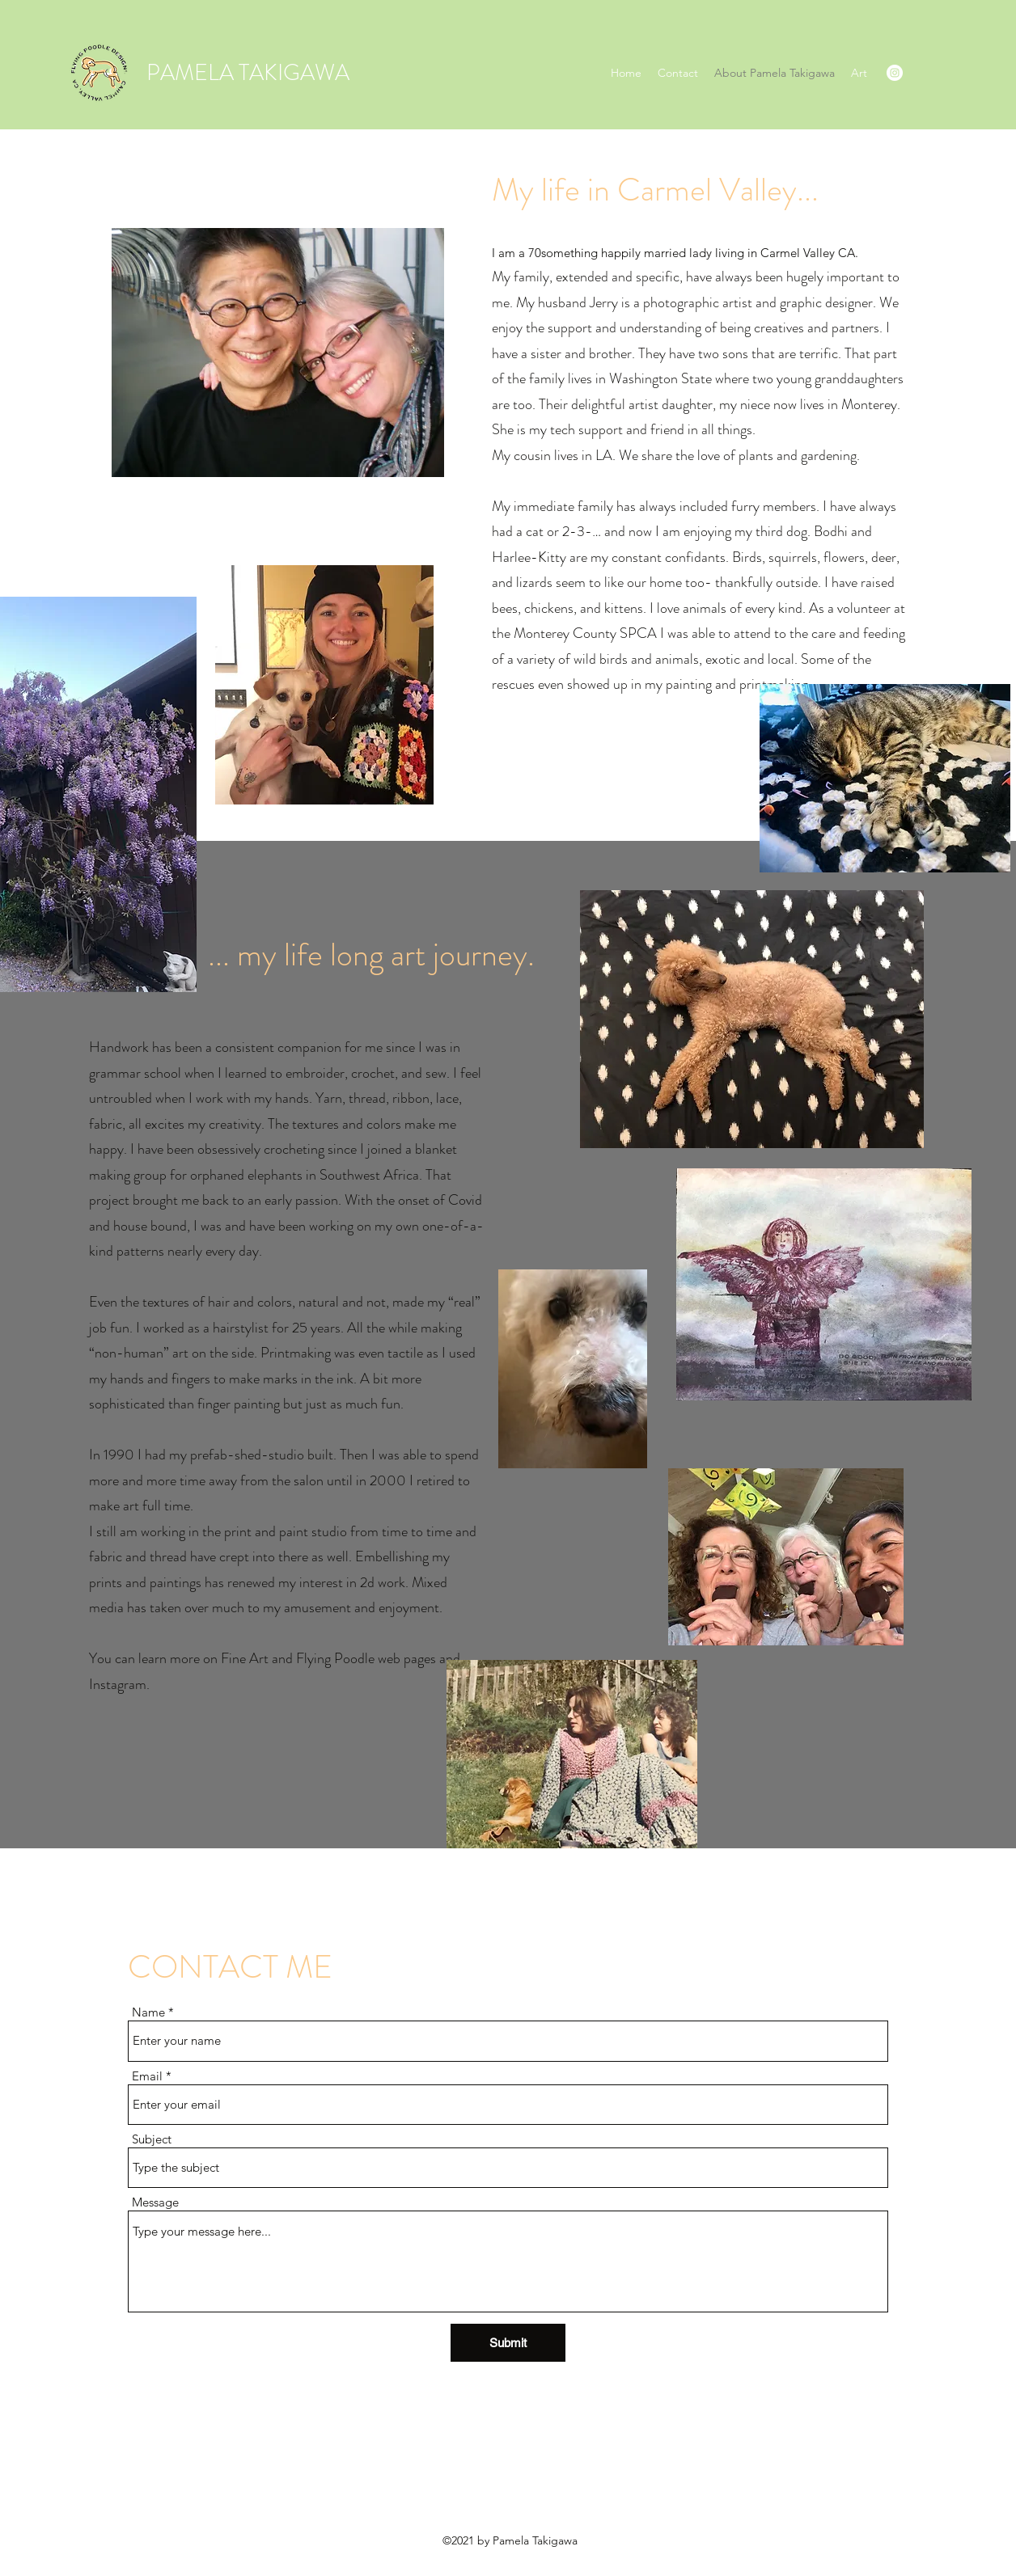 This screenshot has height=2576, width=1016. I want to click on Name, so click(148, 2012).